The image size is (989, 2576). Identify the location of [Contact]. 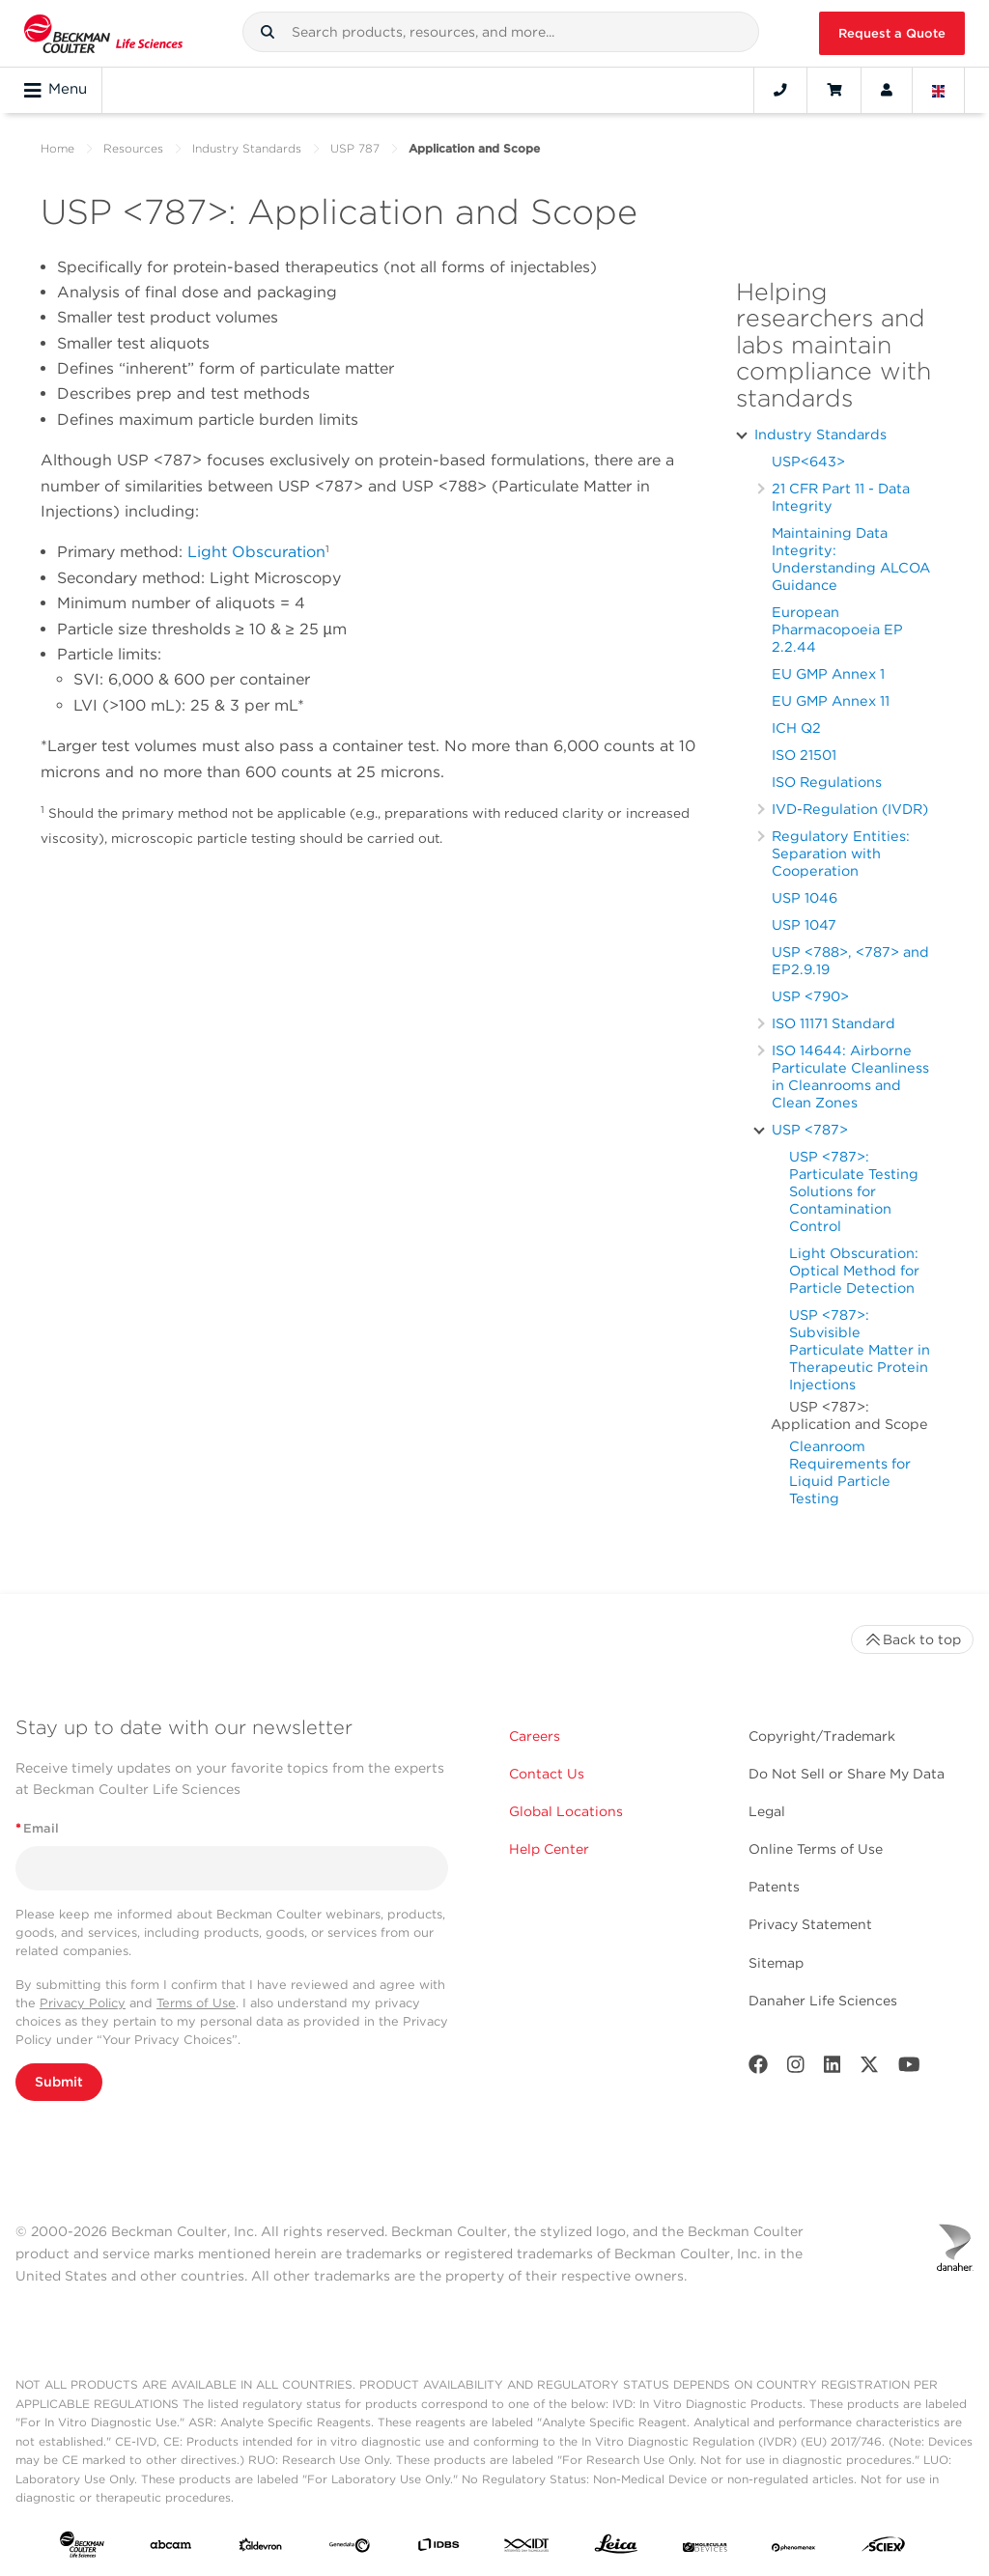
(780, 90).